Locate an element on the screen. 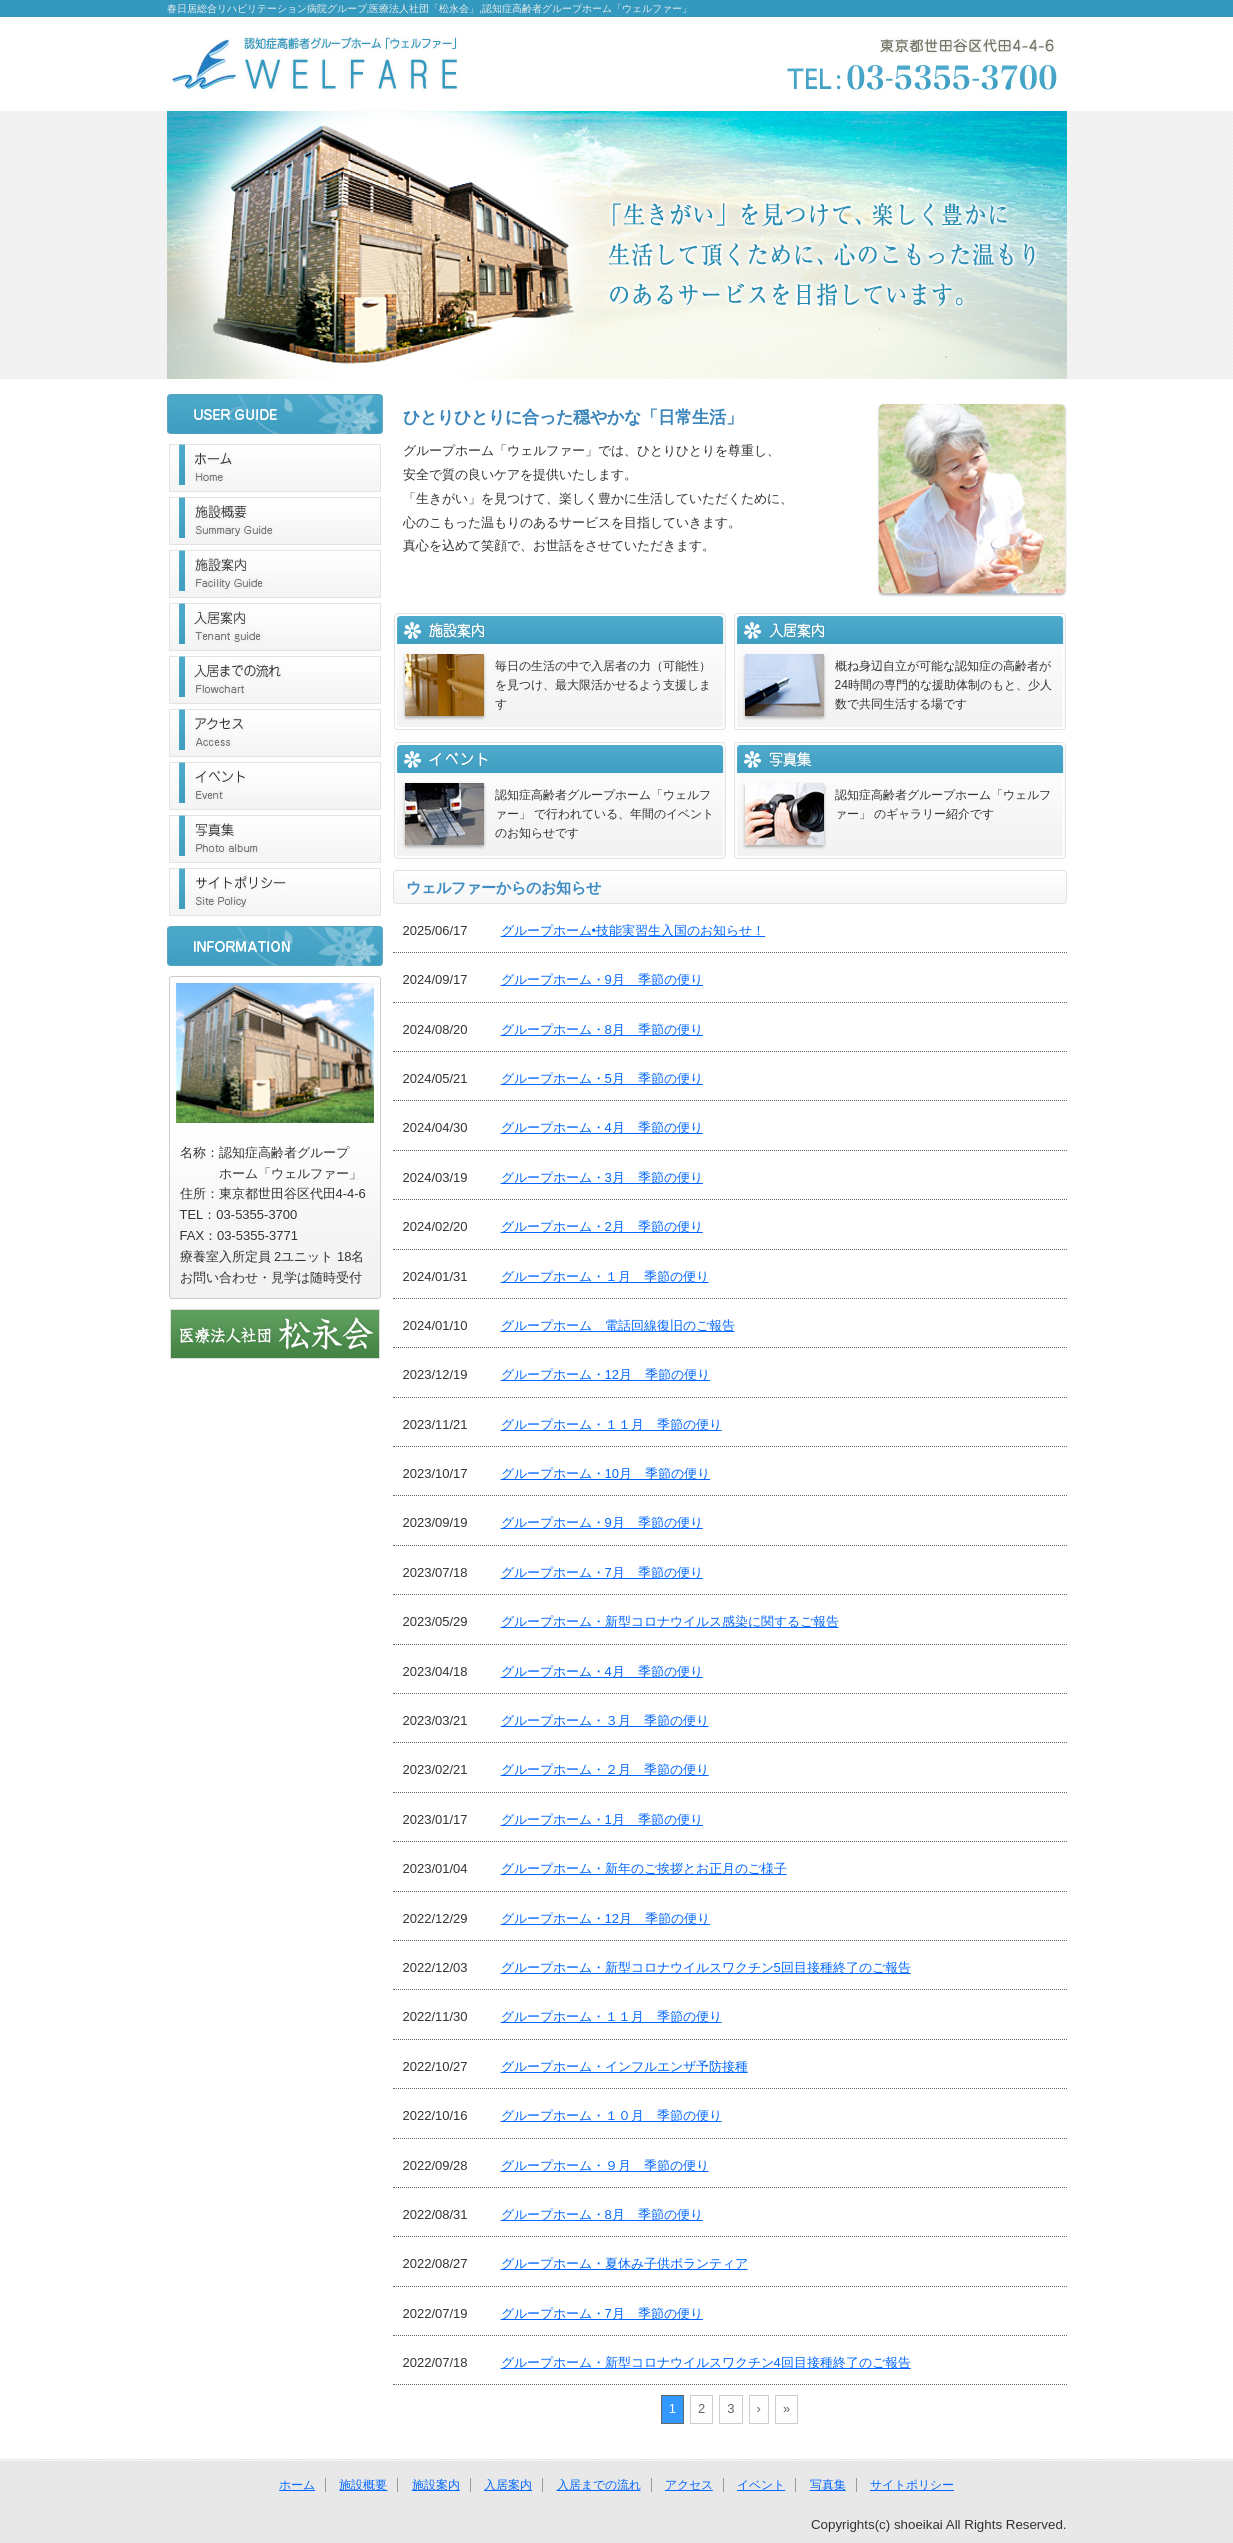  グループホーム・3月 季節の便り is located at coordinates (602, 1177).